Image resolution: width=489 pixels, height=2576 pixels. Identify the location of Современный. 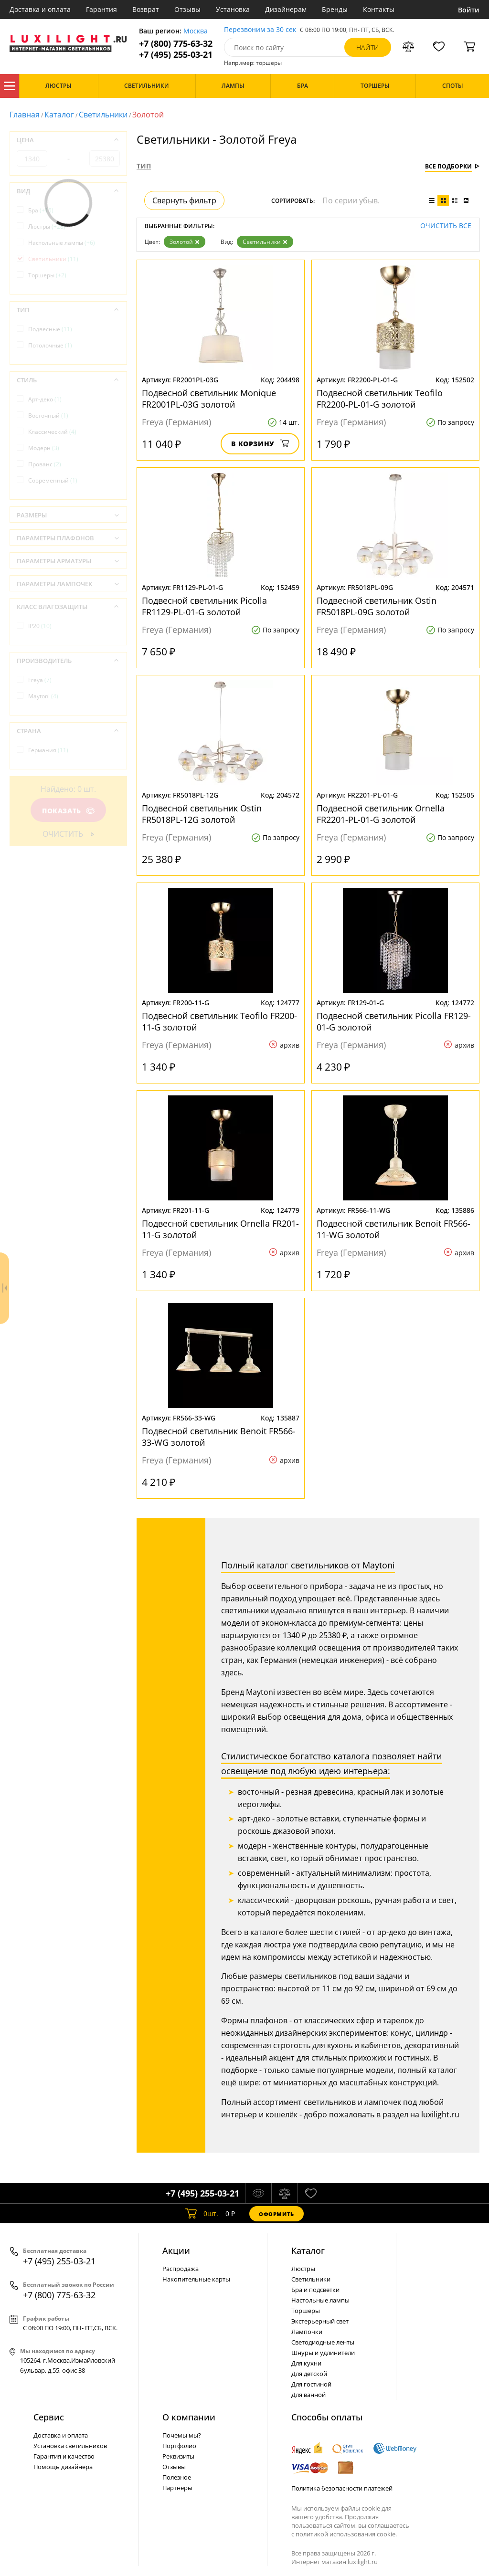
(52, 480).